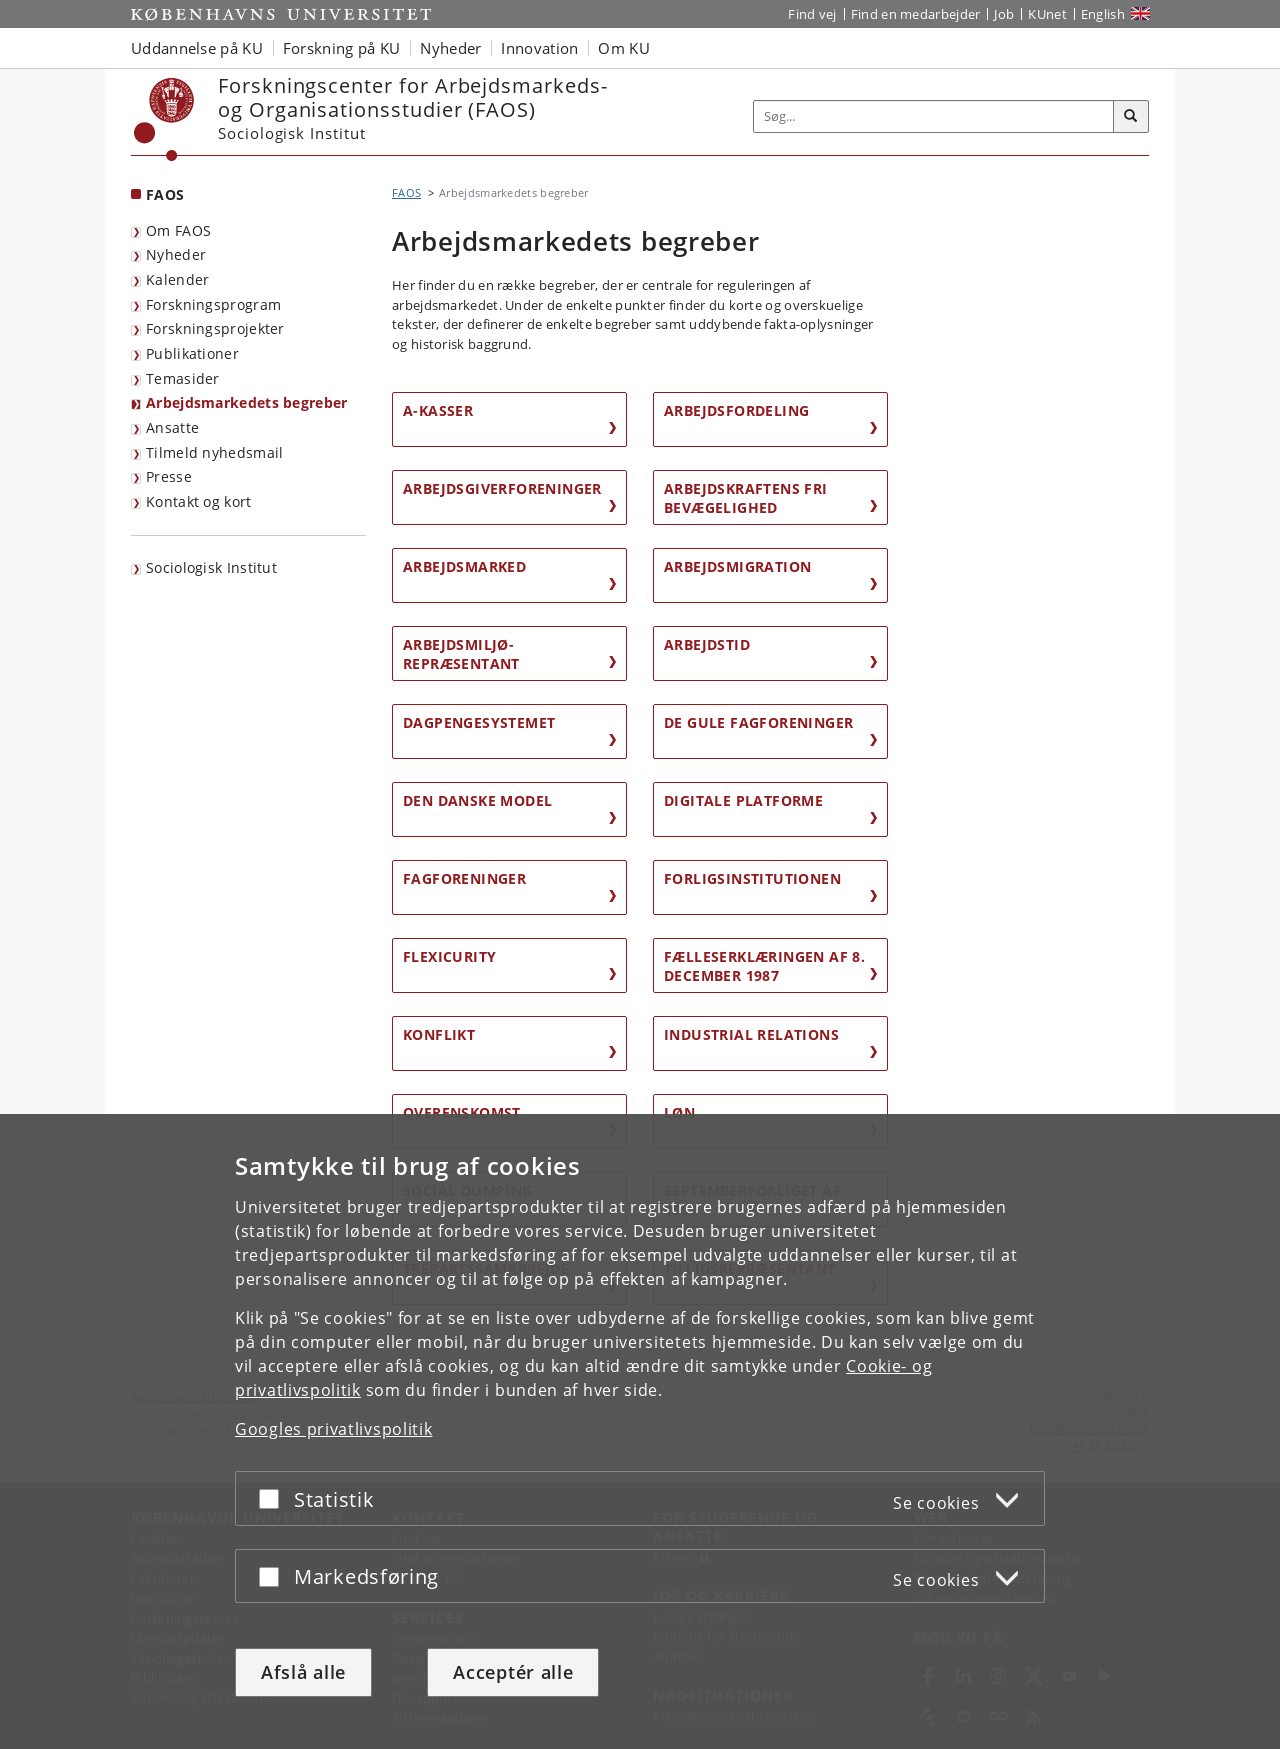 The height and width of the screenshot is (1749, 1280). I want to click on [Acceptér eller afslå], so click(274, 1498).